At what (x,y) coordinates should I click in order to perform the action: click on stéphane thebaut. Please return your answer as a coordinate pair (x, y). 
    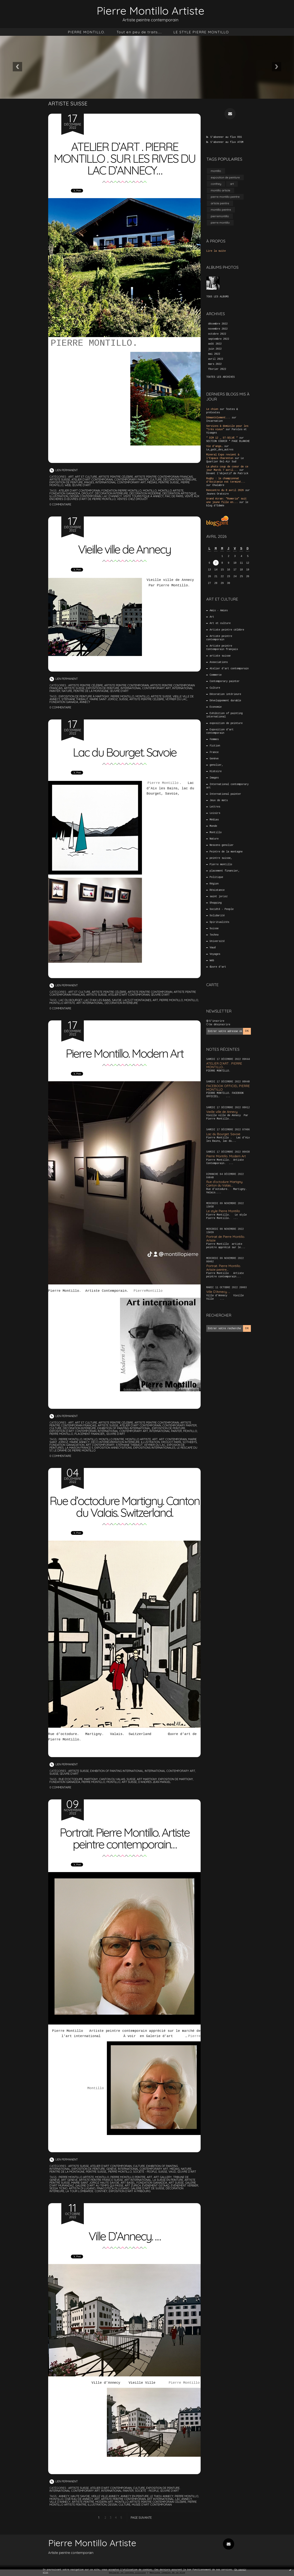
    Looking at the image, I should click on (75, 699).